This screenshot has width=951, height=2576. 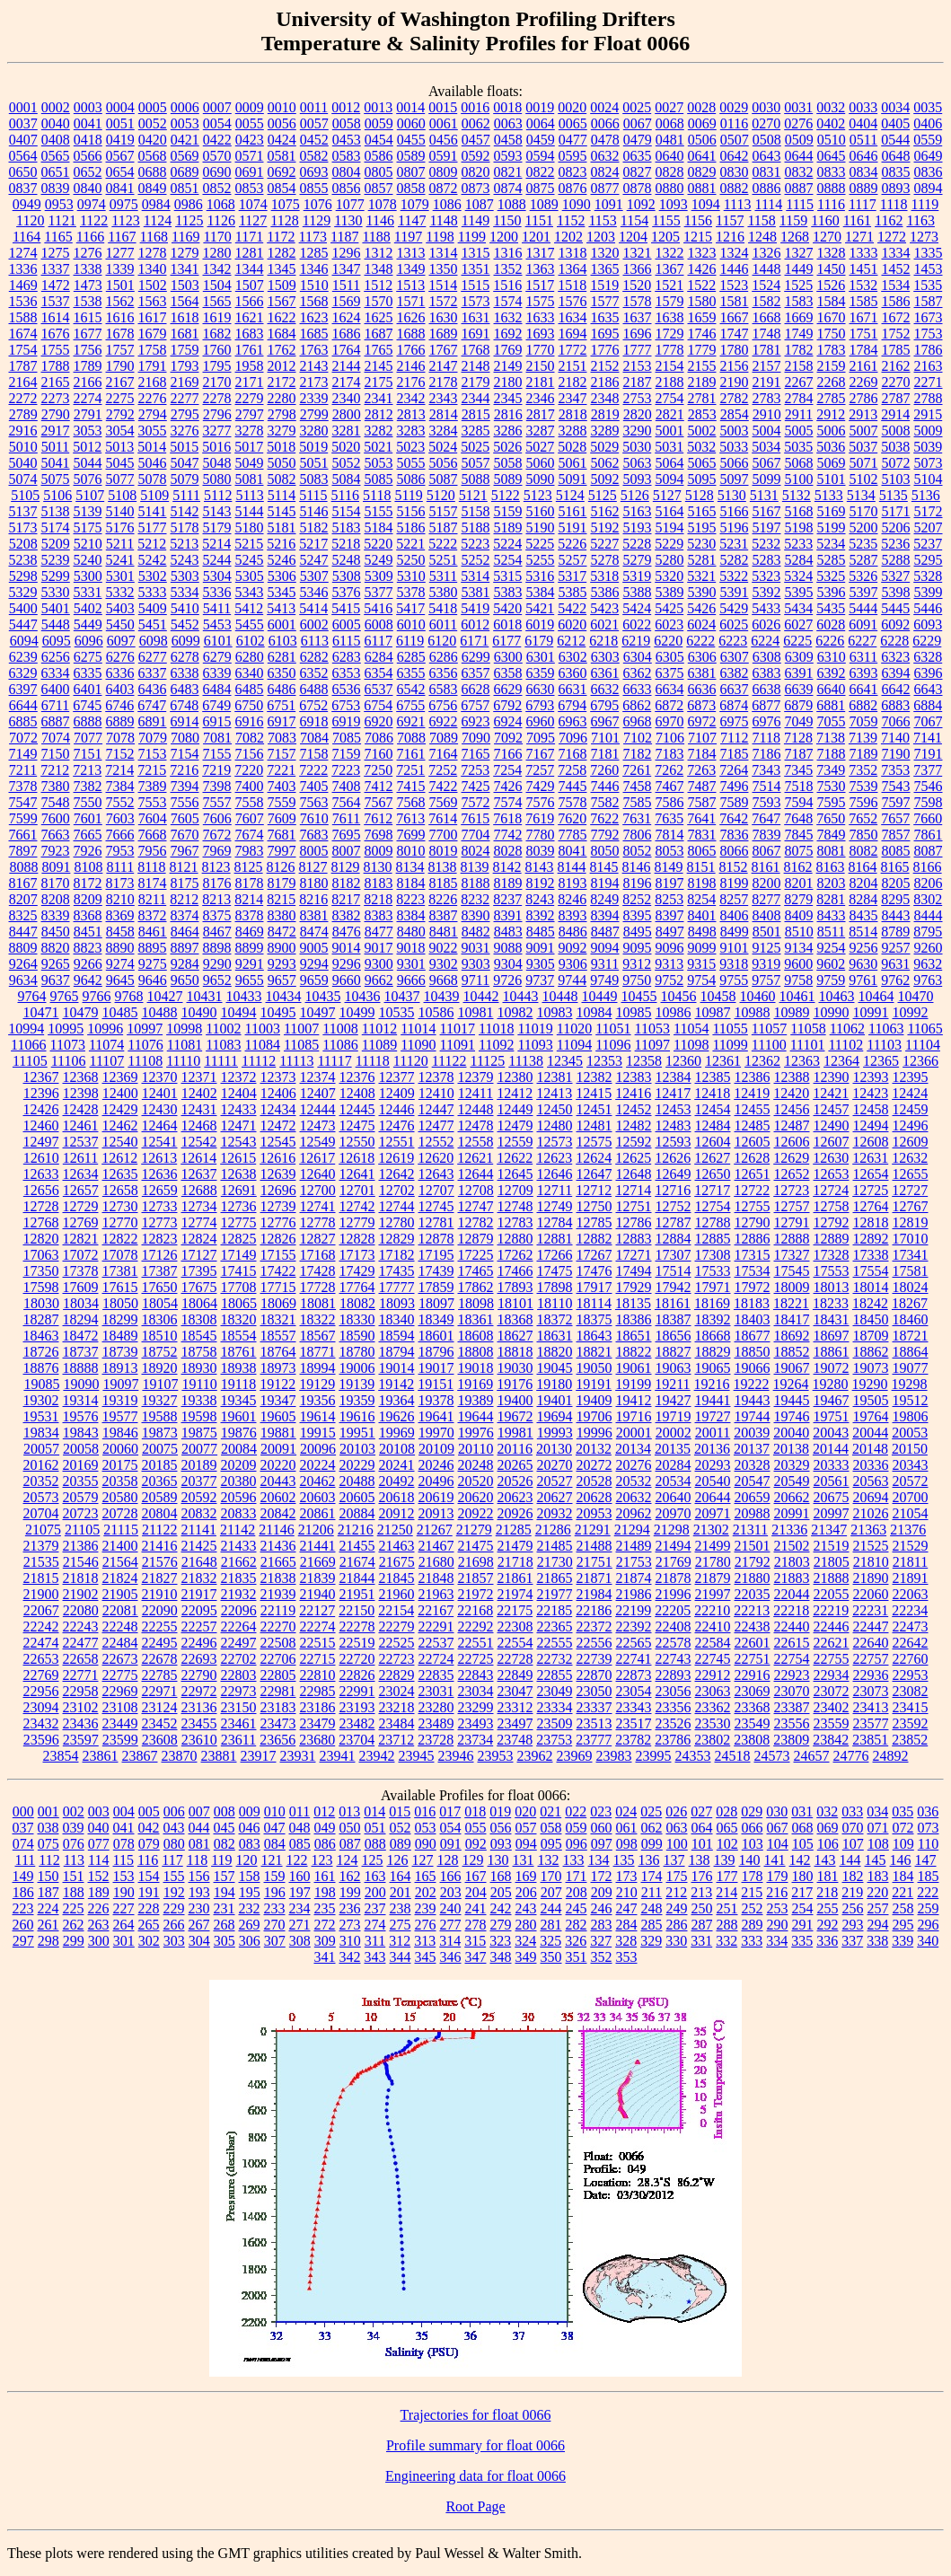 What do you see at coordinates (346, 269) in the screenshot?
I see `1347` at bounding box center [346, 269].